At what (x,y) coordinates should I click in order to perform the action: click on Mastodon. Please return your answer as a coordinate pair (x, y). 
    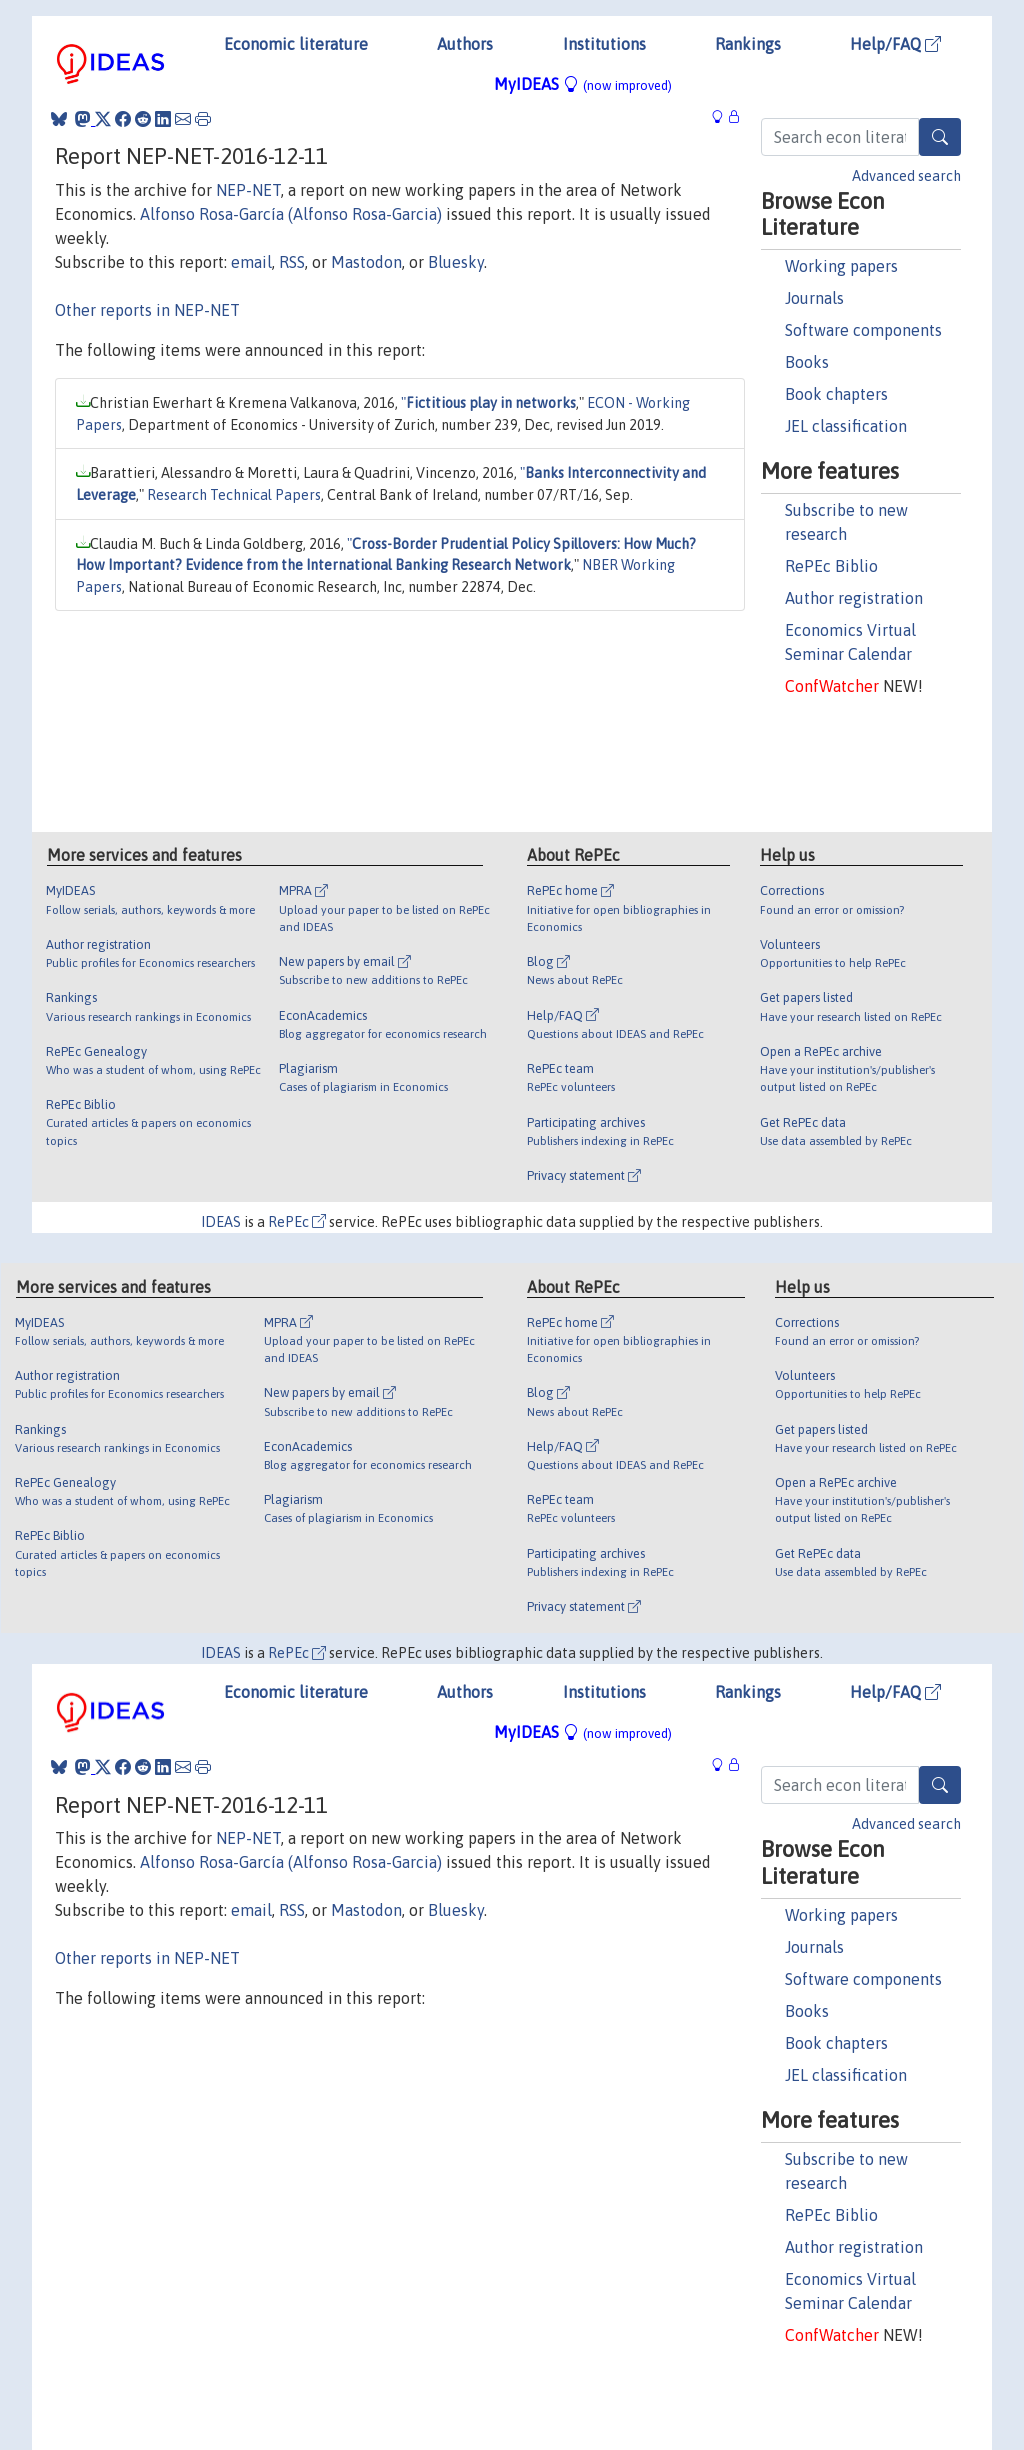
    Looking at the image, I should click on (366, 262).